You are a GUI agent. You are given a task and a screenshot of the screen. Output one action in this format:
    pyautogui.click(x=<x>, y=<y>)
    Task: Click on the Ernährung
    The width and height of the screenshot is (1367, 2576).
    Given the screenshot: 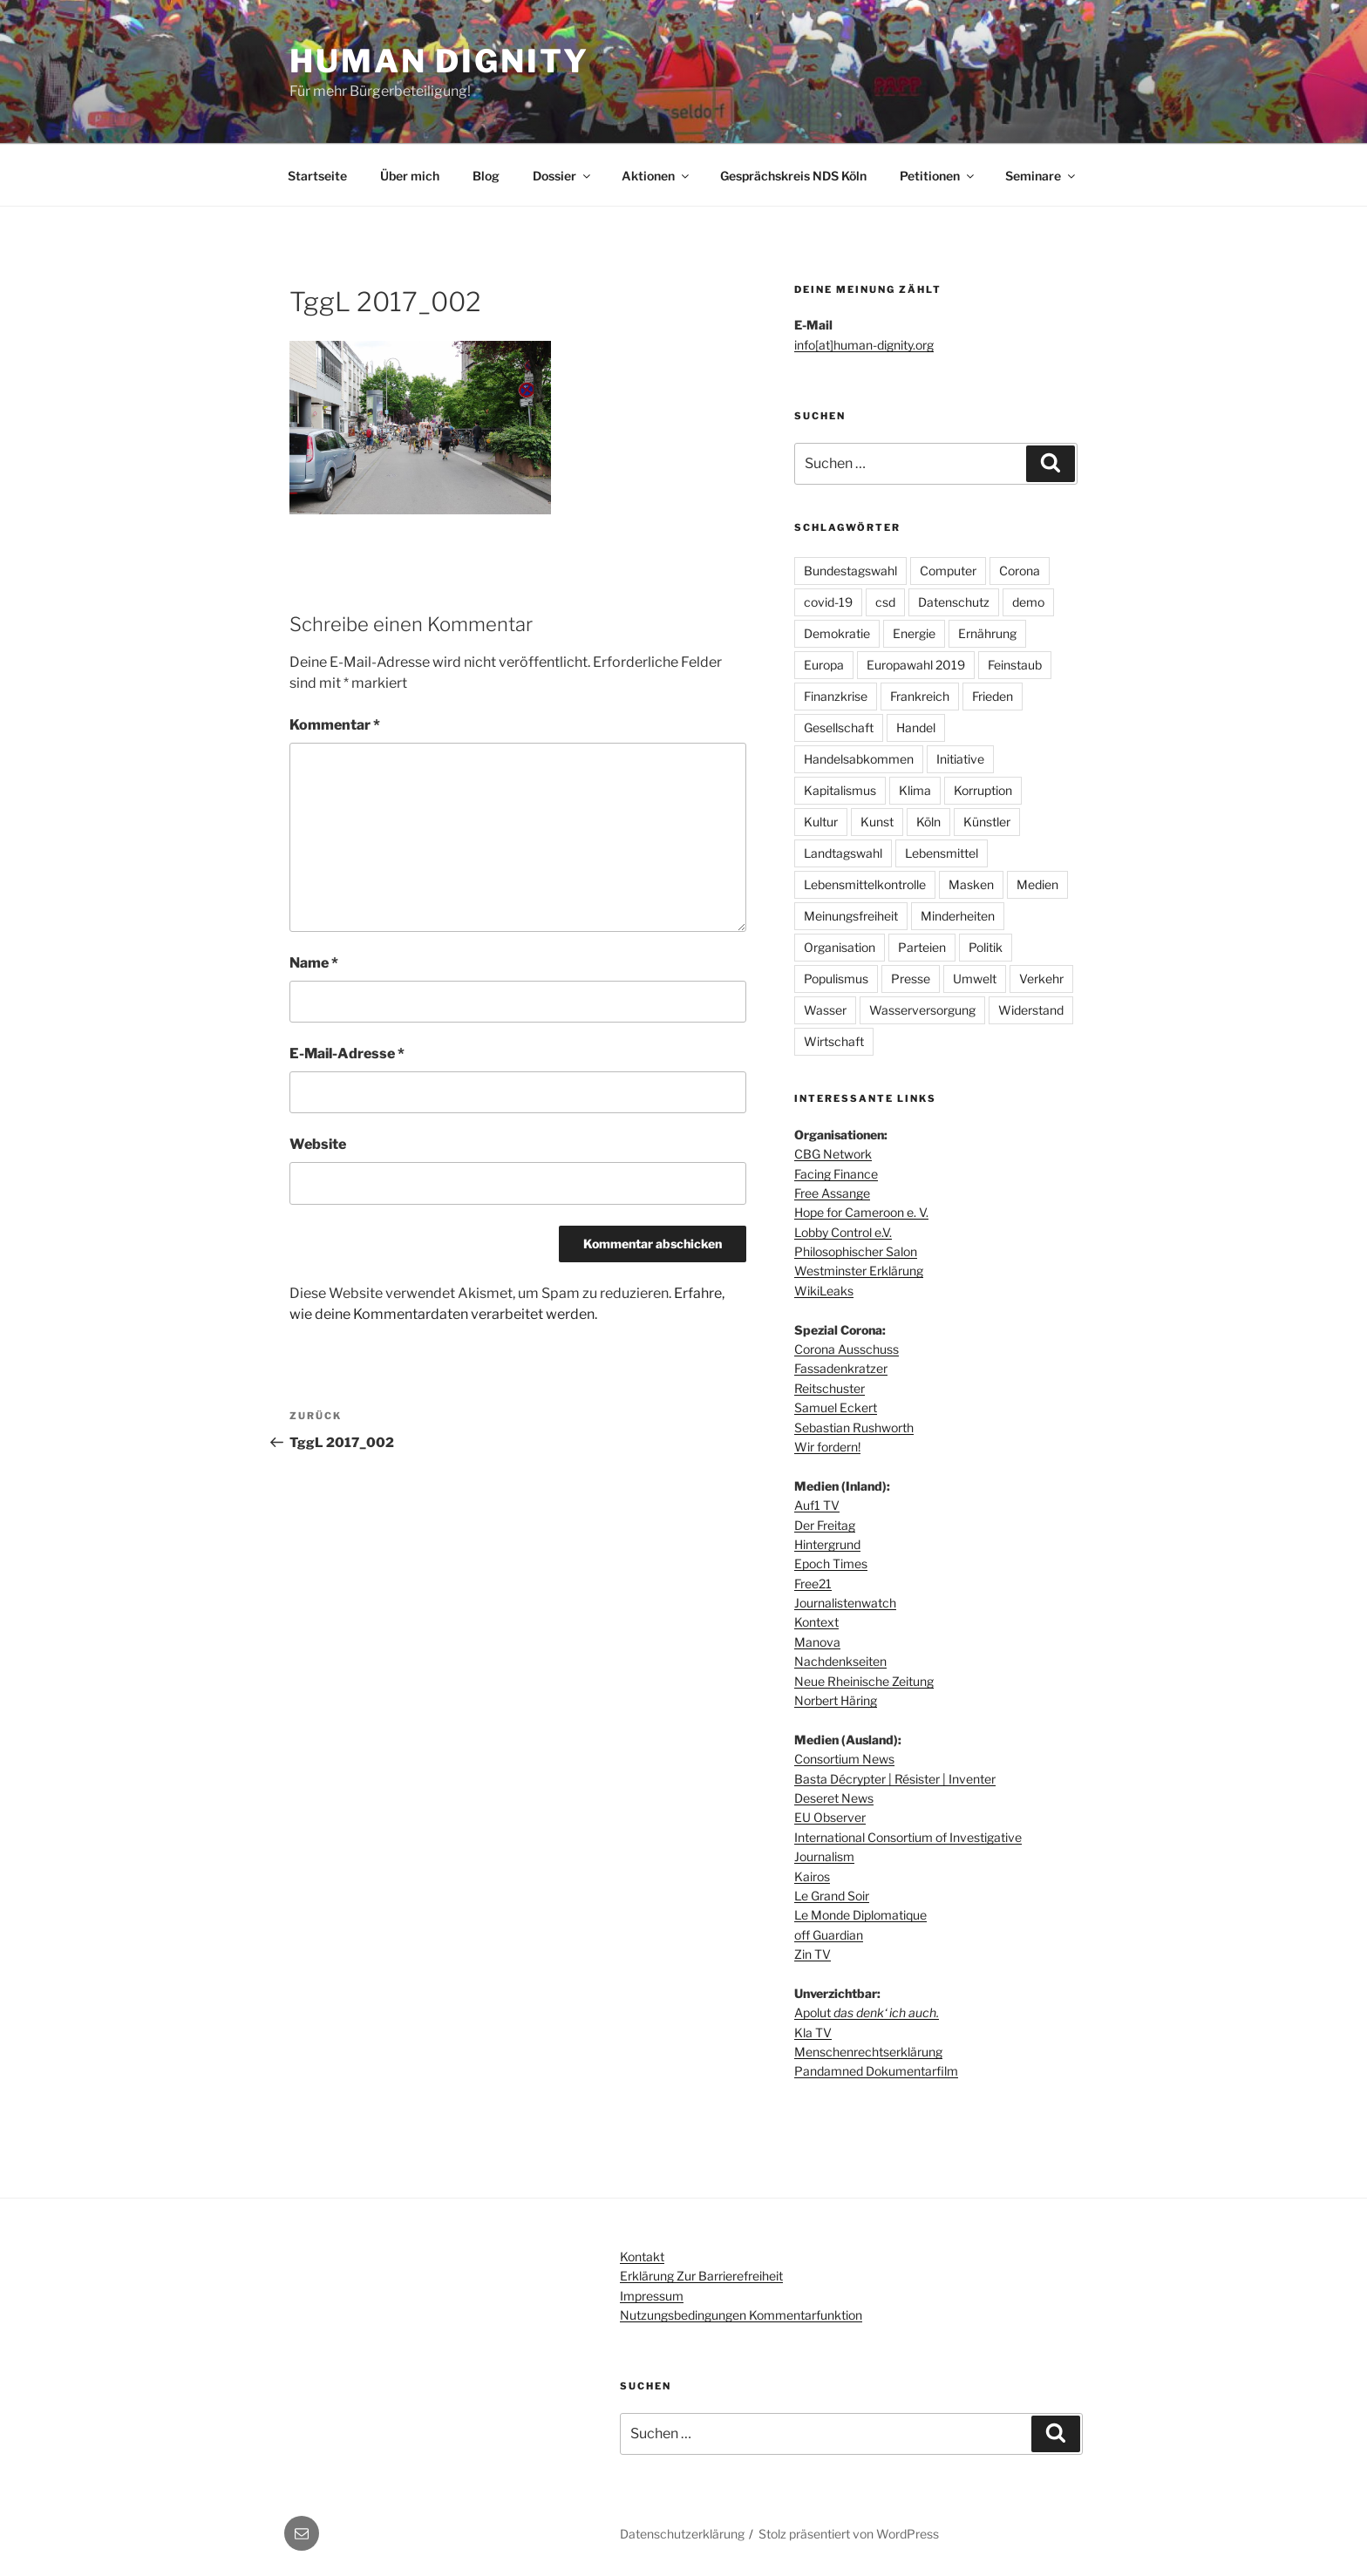 What is the action you would take?
    pyautogui.click(x=987, y=633)
    